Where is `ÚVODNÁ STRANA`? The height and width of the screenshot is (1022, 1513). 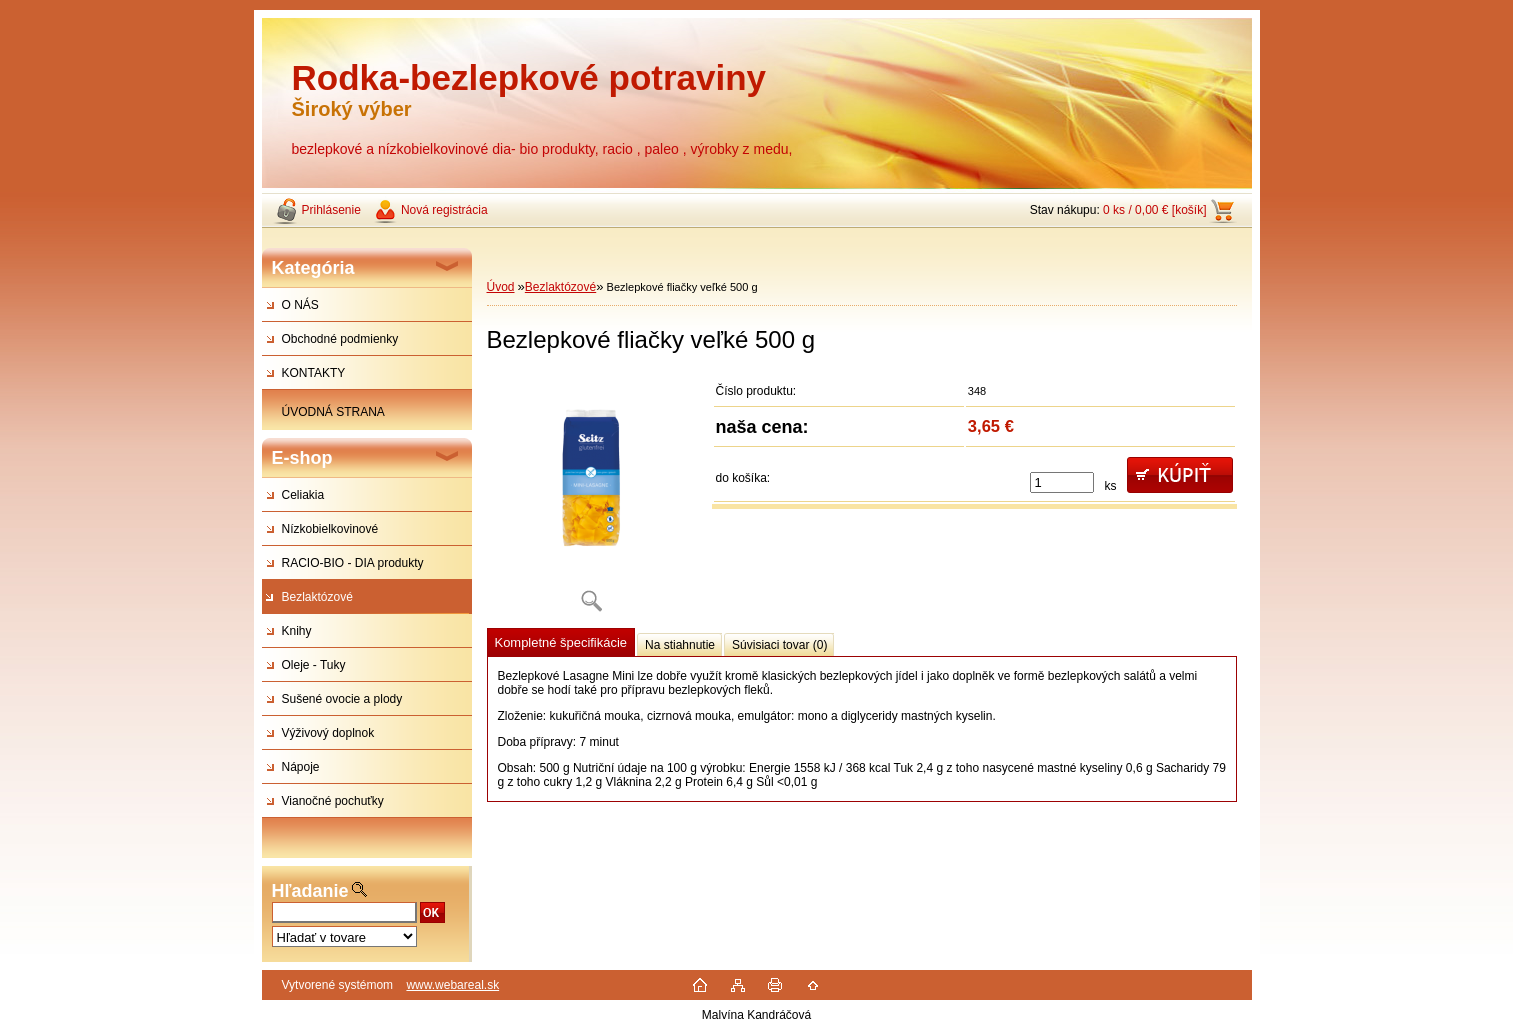 ÚVODNÁ STRANA is located at coordinates (333, 412).